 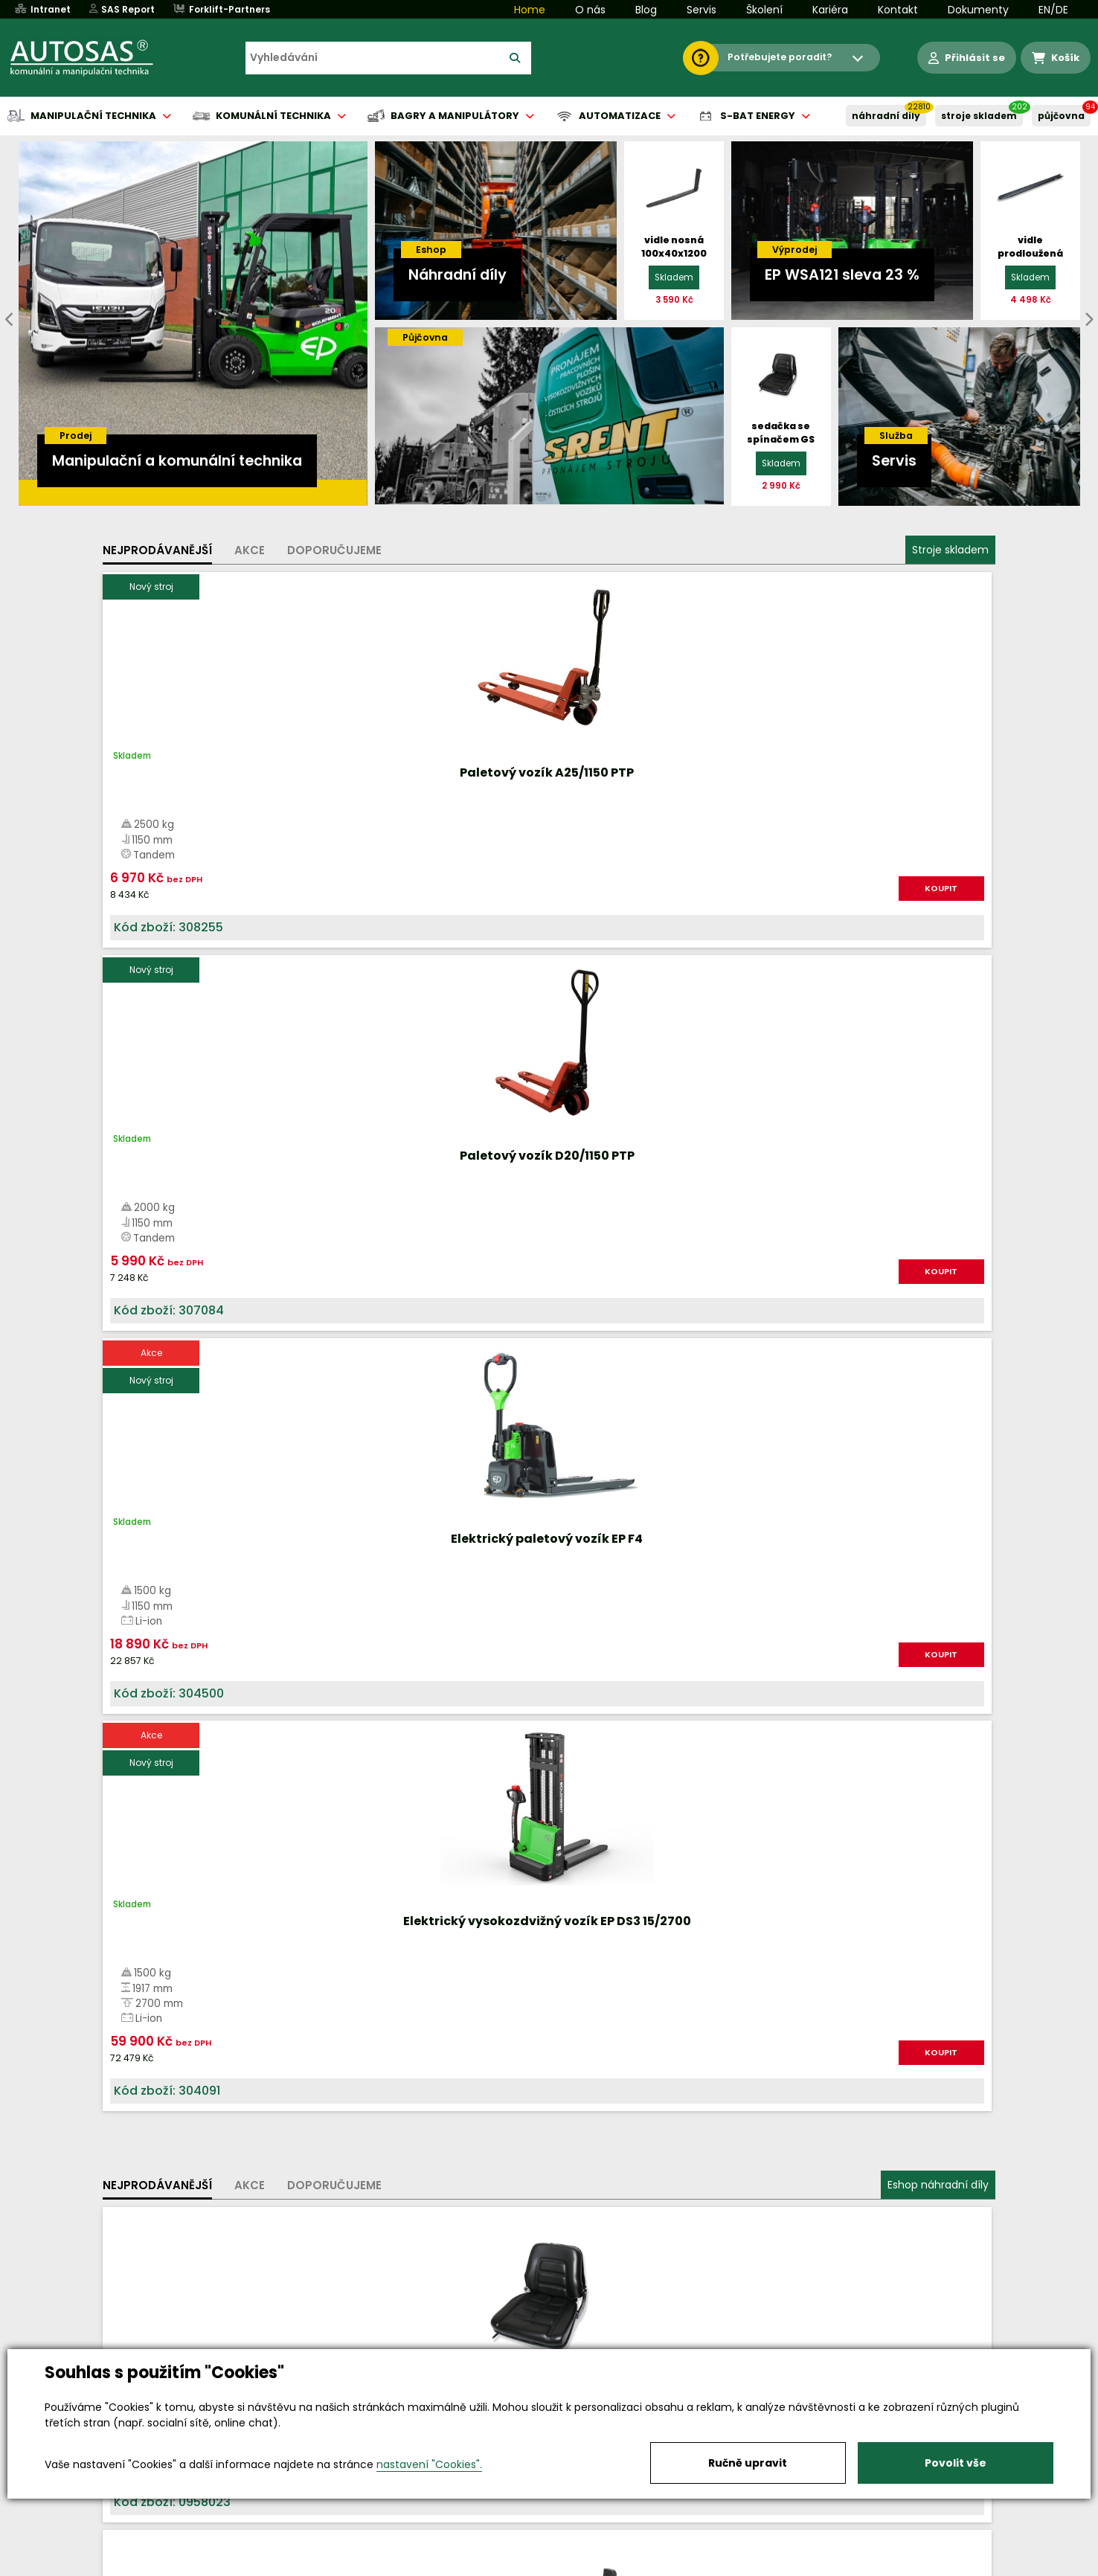 I want to click on Stroje skladem, so click(x=950, y=549).